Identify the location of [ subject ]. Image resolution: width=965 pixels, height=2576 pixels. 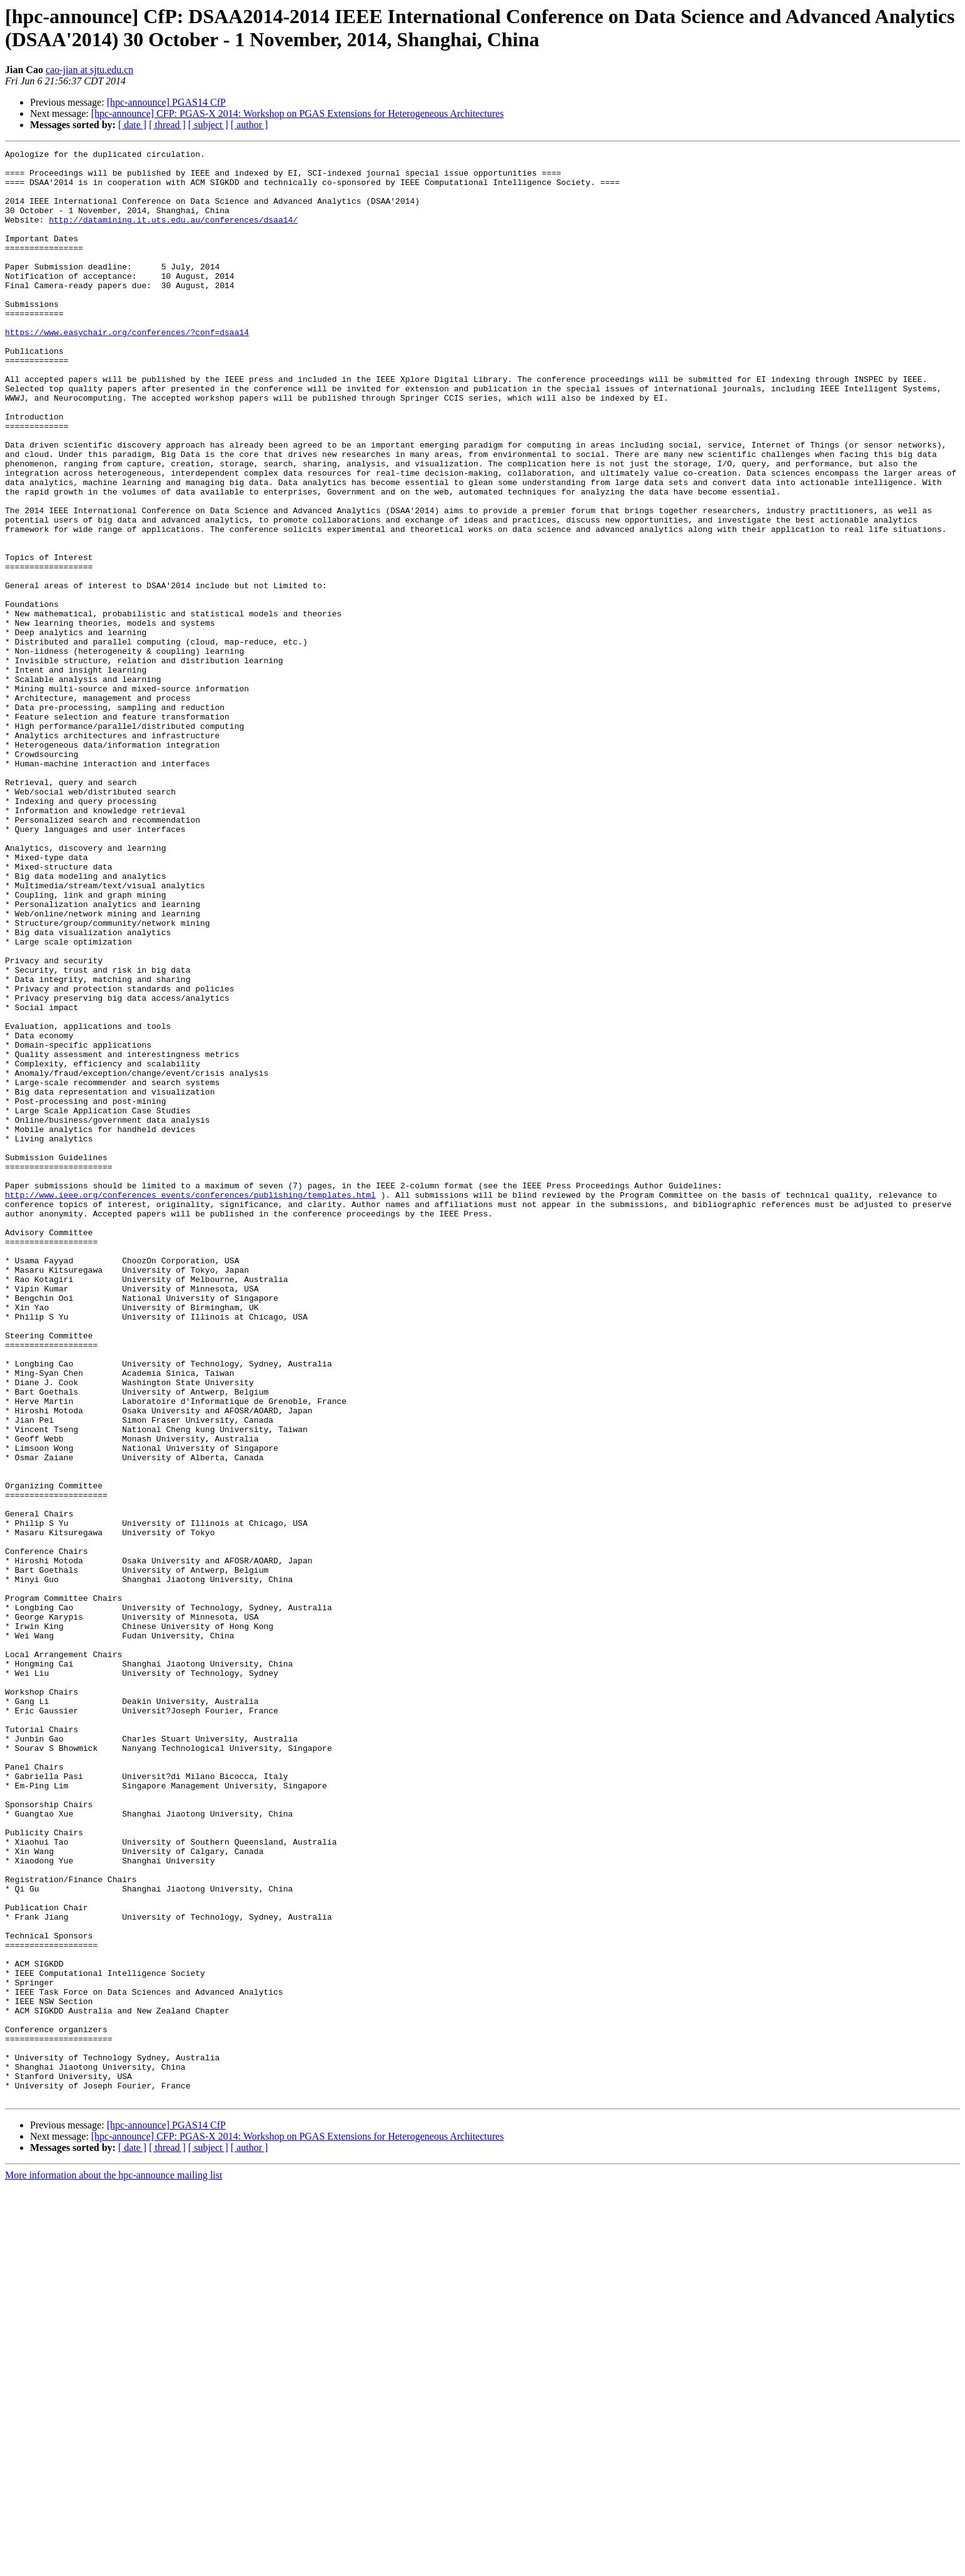
(208, 124).